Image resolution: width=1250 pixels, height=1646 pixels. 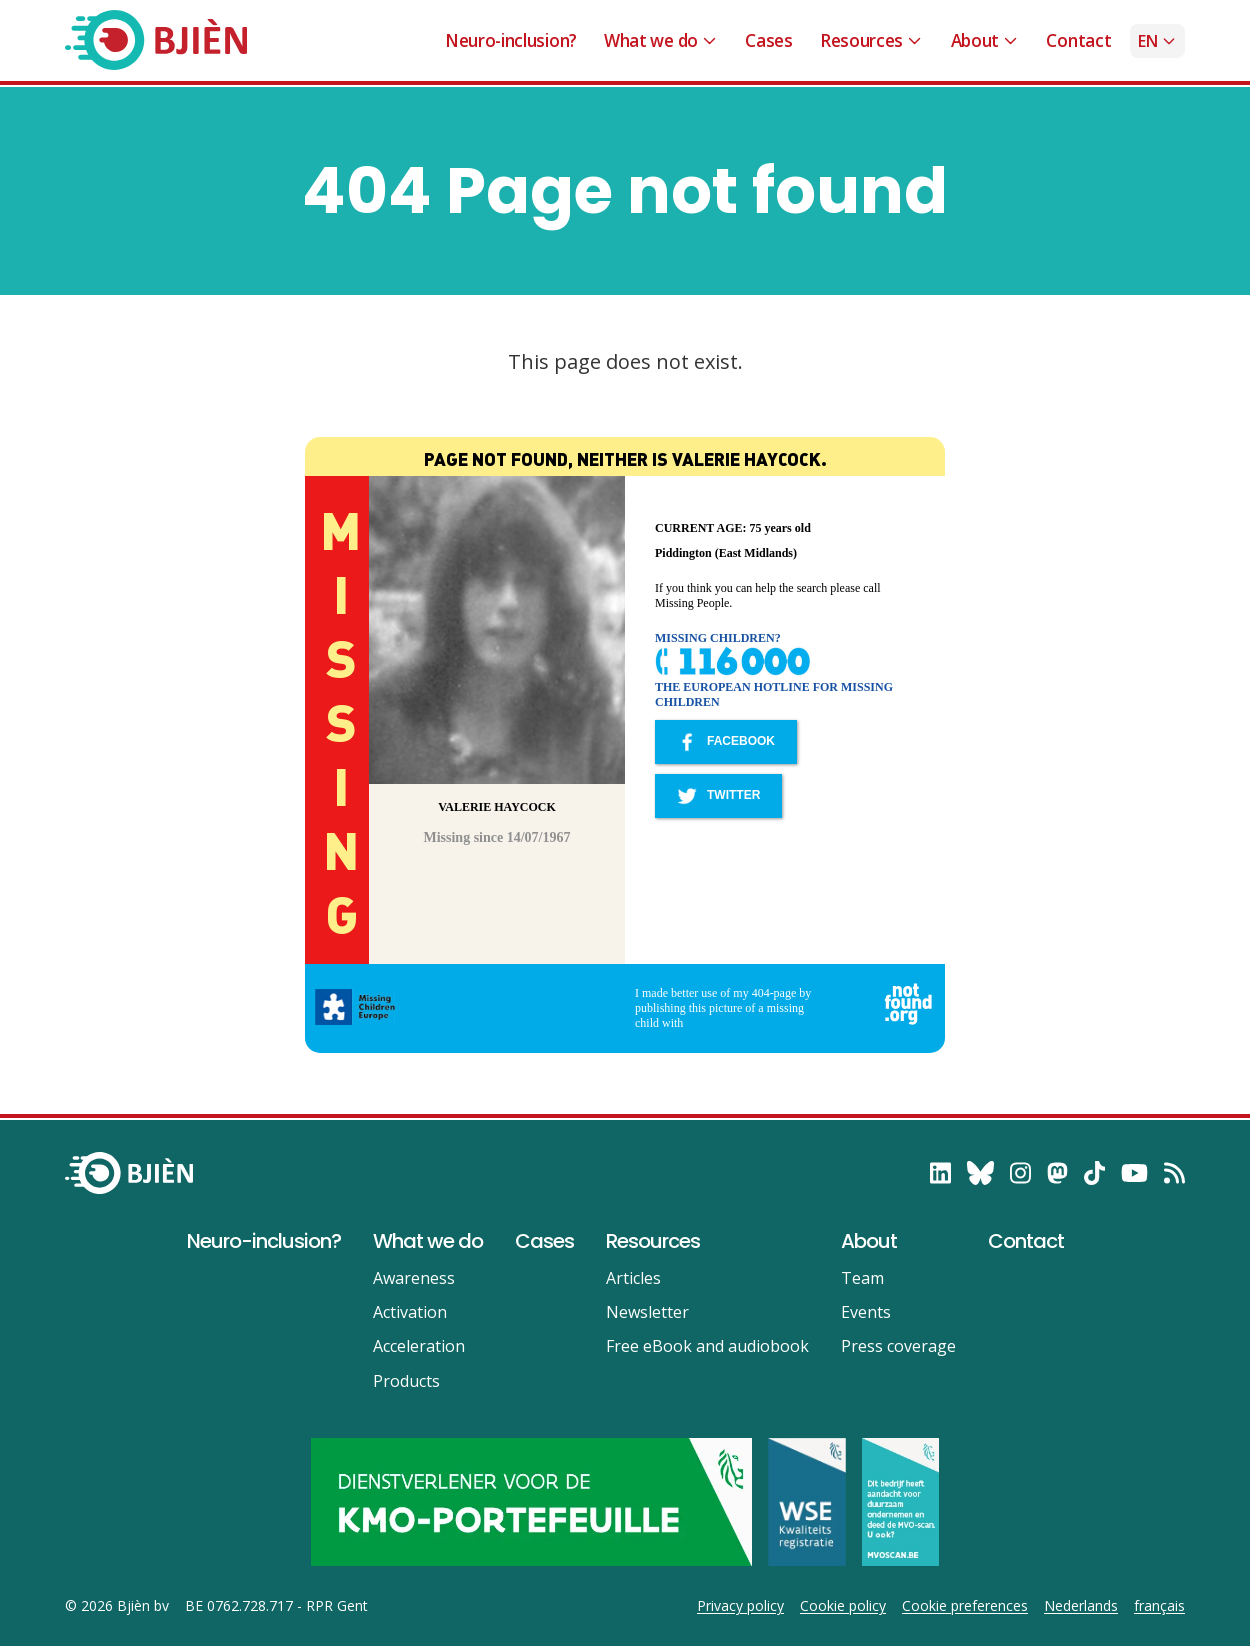 What do you see at coordinates (633, 1278) in the screenshot?
I see `Articles` at bounding box center [633, 1278].